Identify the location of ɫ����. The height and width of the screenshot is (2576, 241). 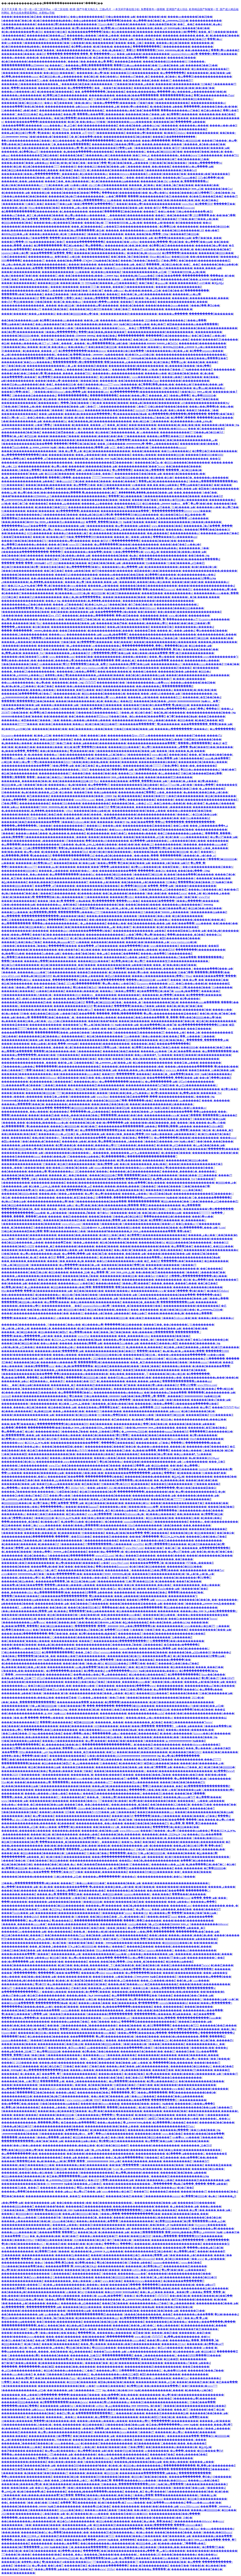
(125, 499).